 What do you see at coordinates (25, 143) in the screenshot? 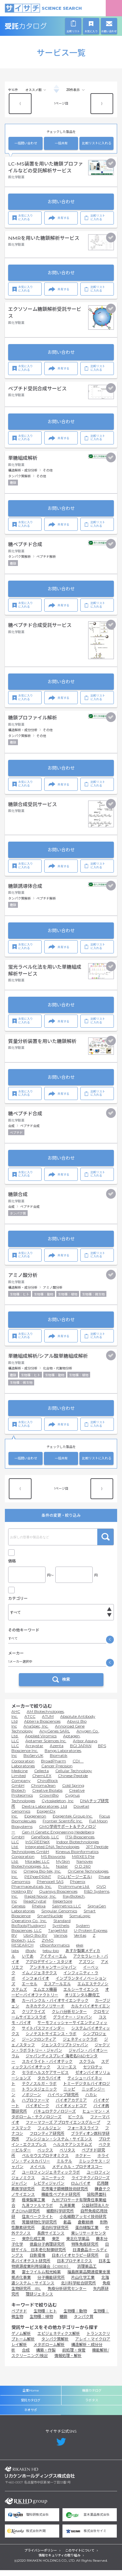
I see `一括問い合わせ` at bounding box center [25, 143].